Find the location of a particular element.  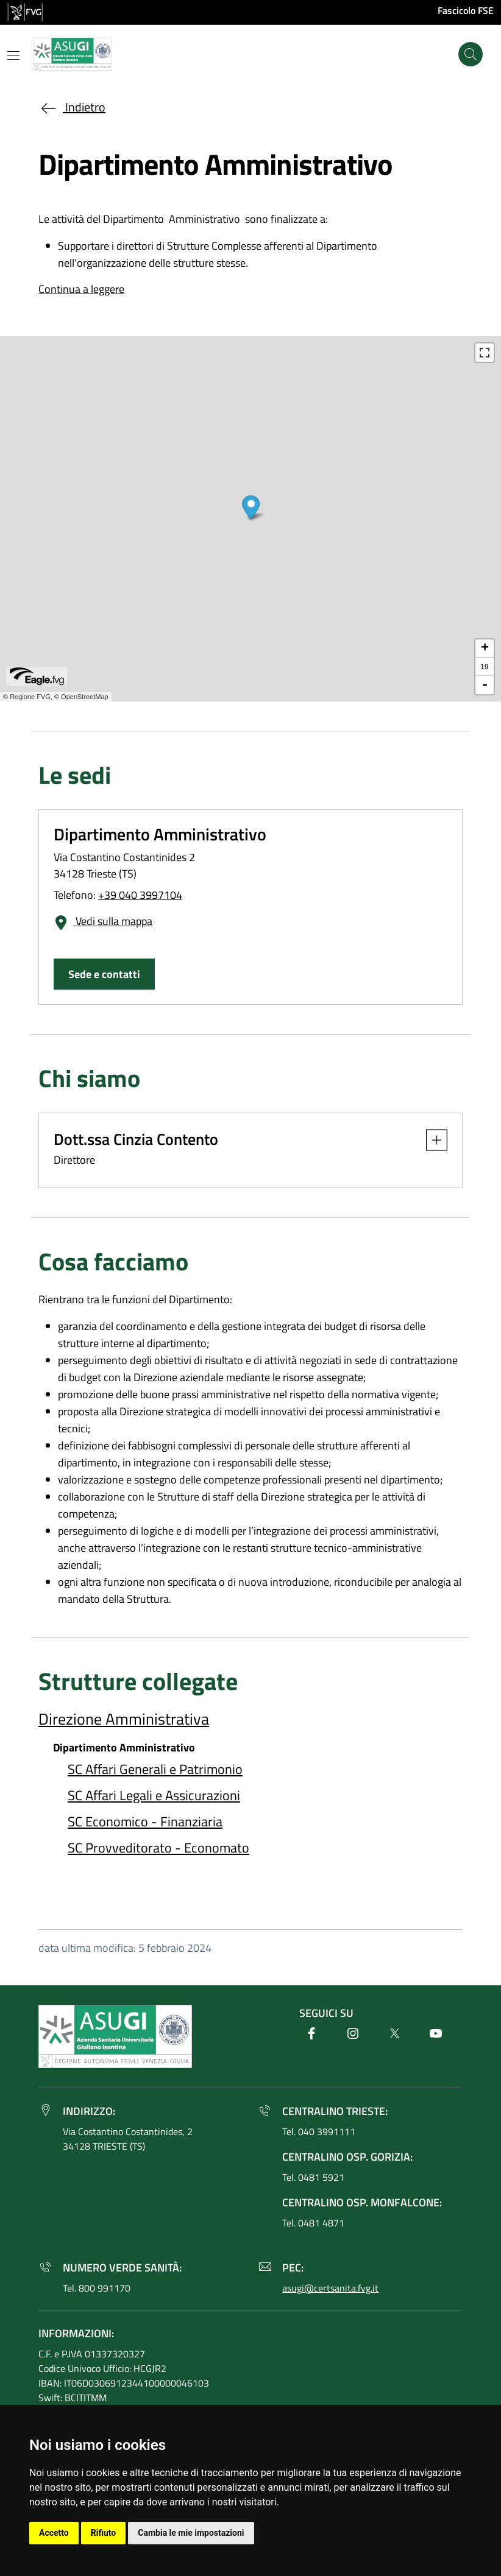

[Cerca] is located at coordinates (470, 54).